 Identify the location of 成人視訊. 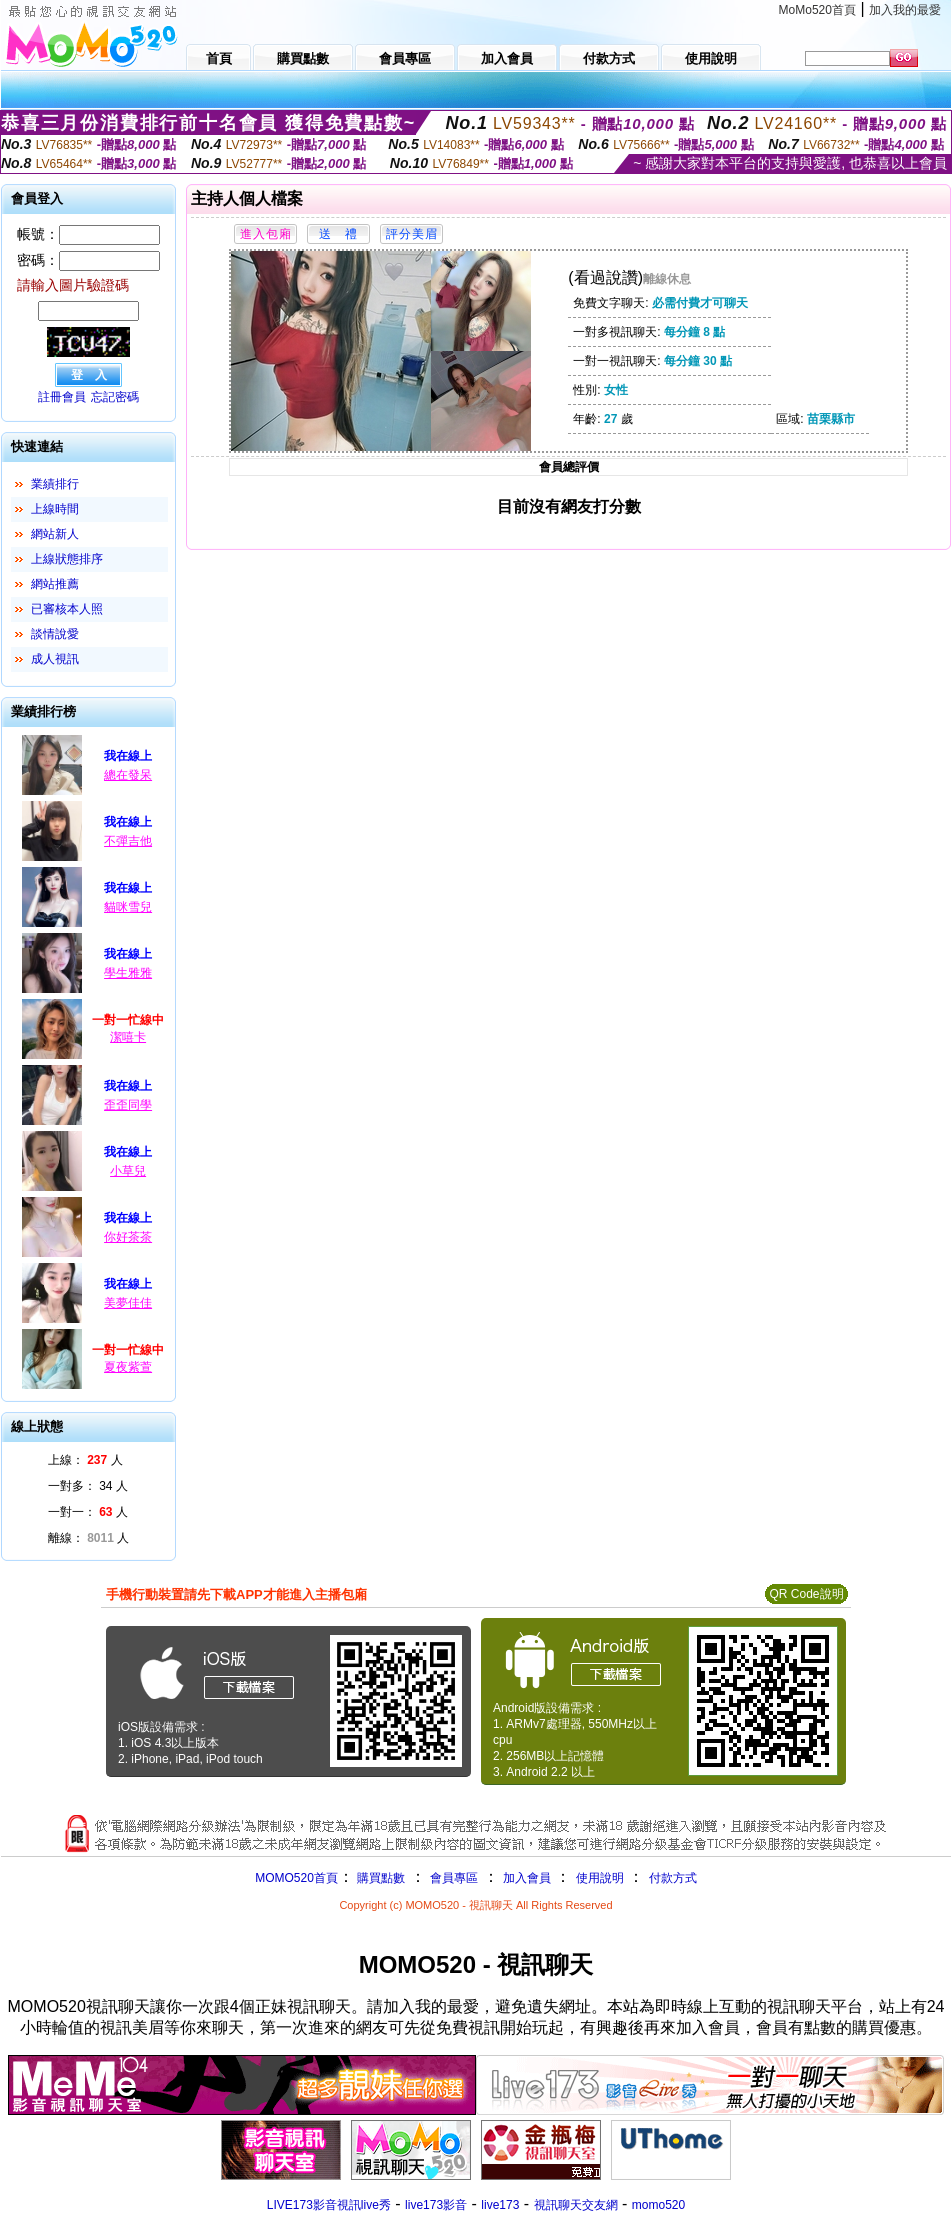
(55, 659).